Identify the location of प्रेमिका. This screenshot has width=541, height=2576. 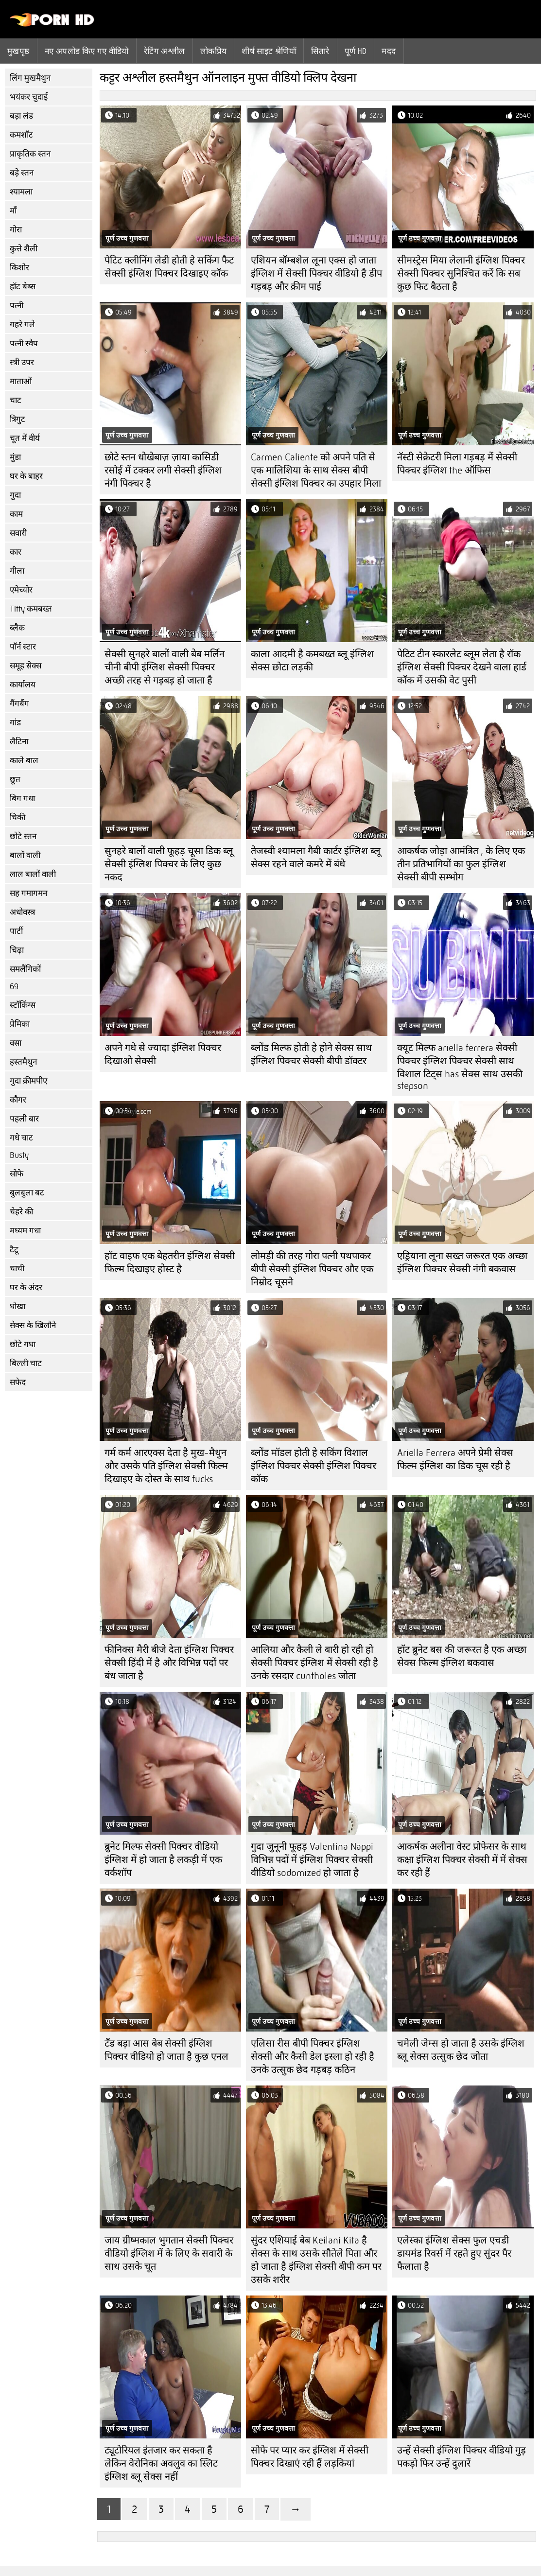
(20, 1024).